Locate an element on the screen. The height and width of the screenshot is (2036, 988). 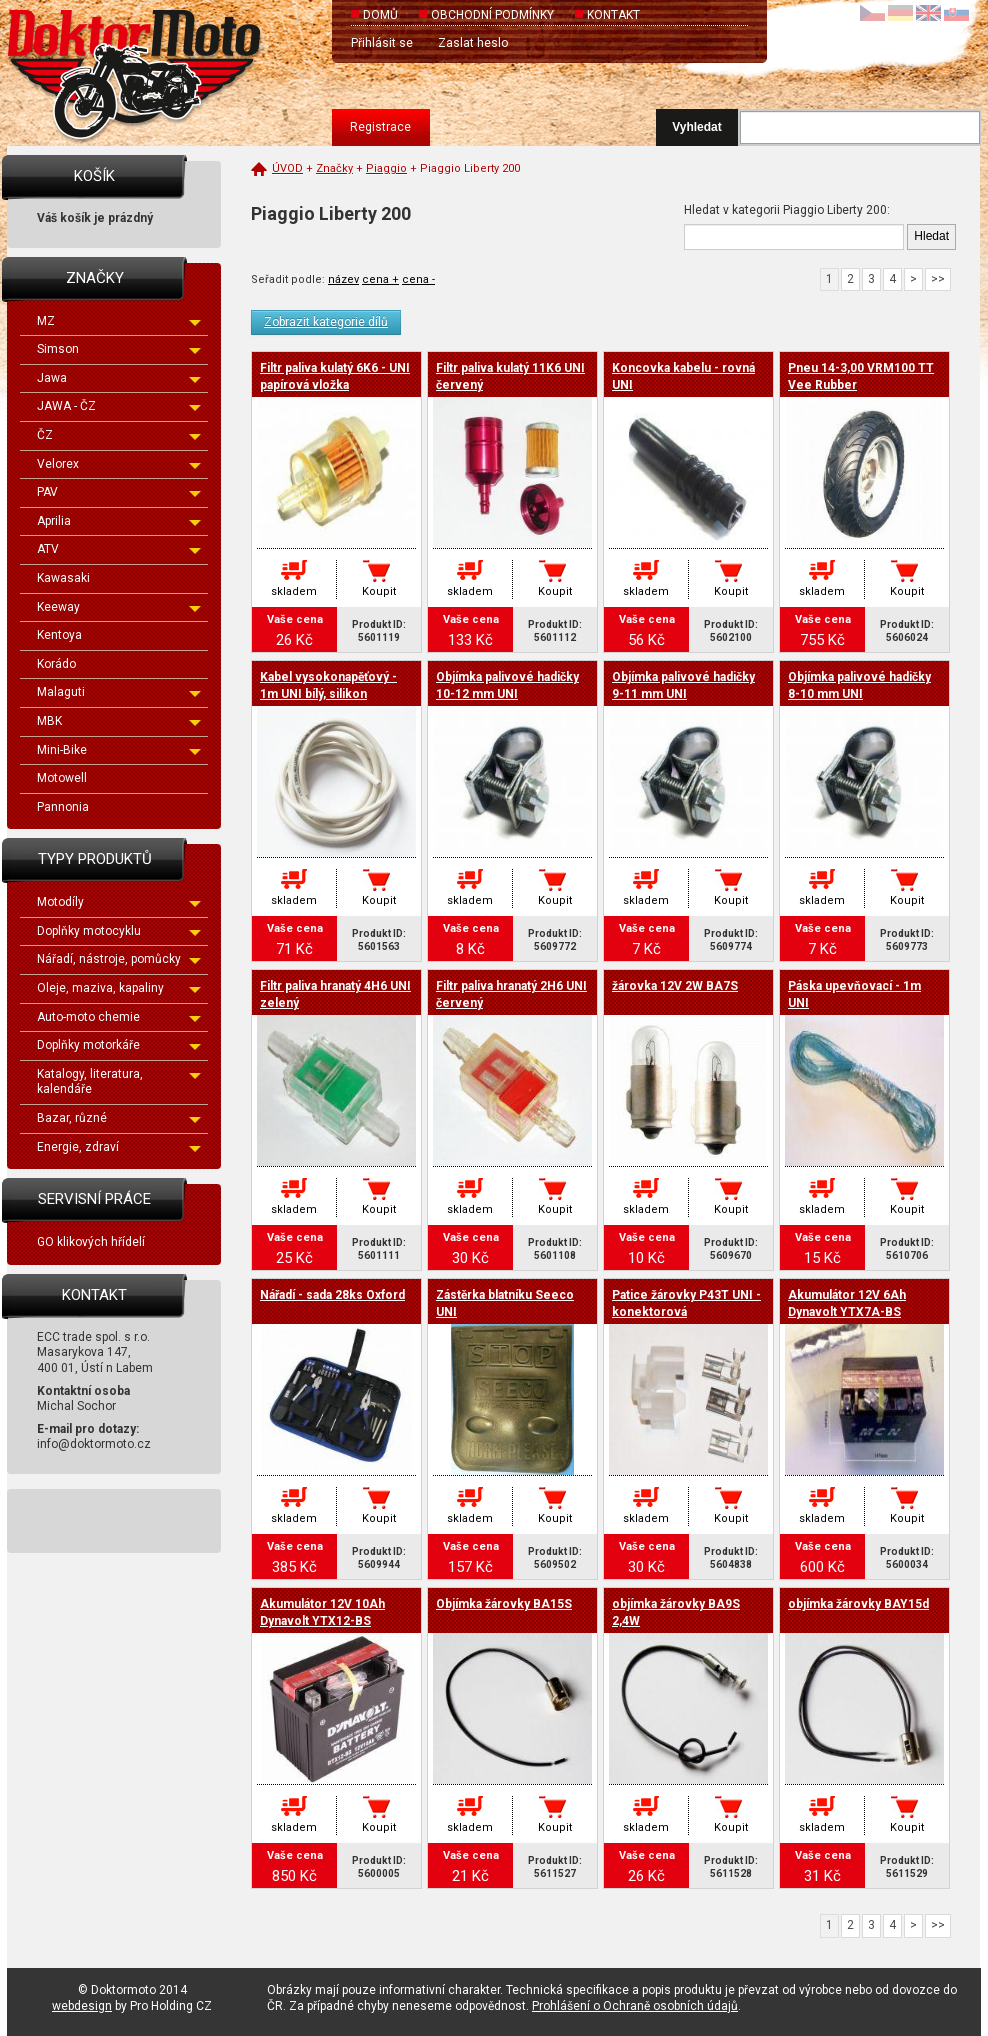
Objímka žárovky BA15S is located at coordinates (504, 1604).